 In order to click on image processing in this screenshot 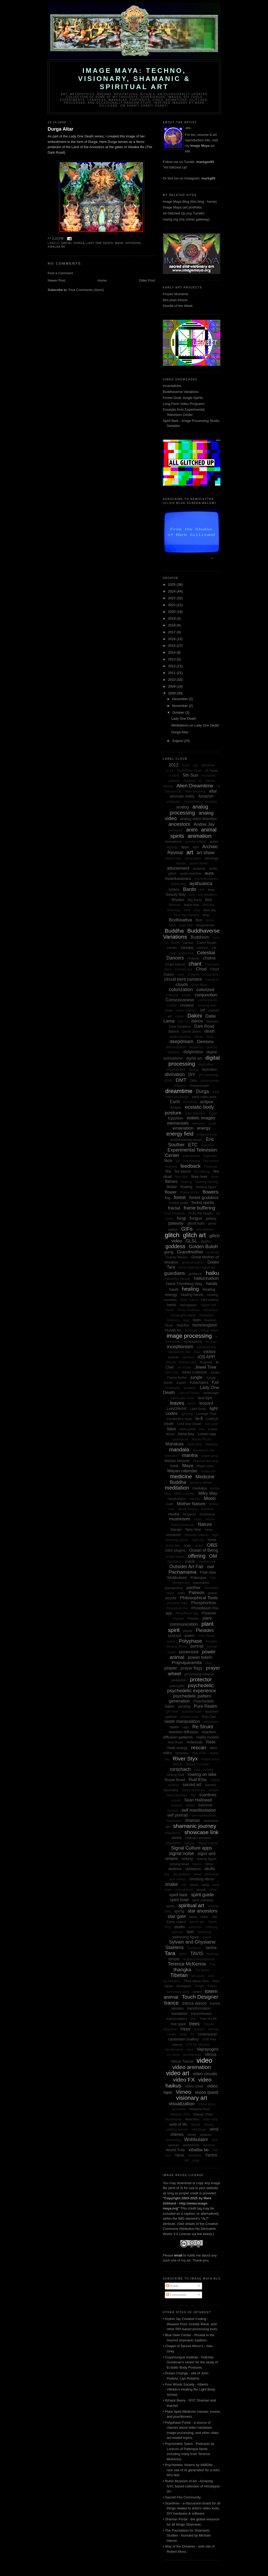, I will do `click(189, 1336)`.